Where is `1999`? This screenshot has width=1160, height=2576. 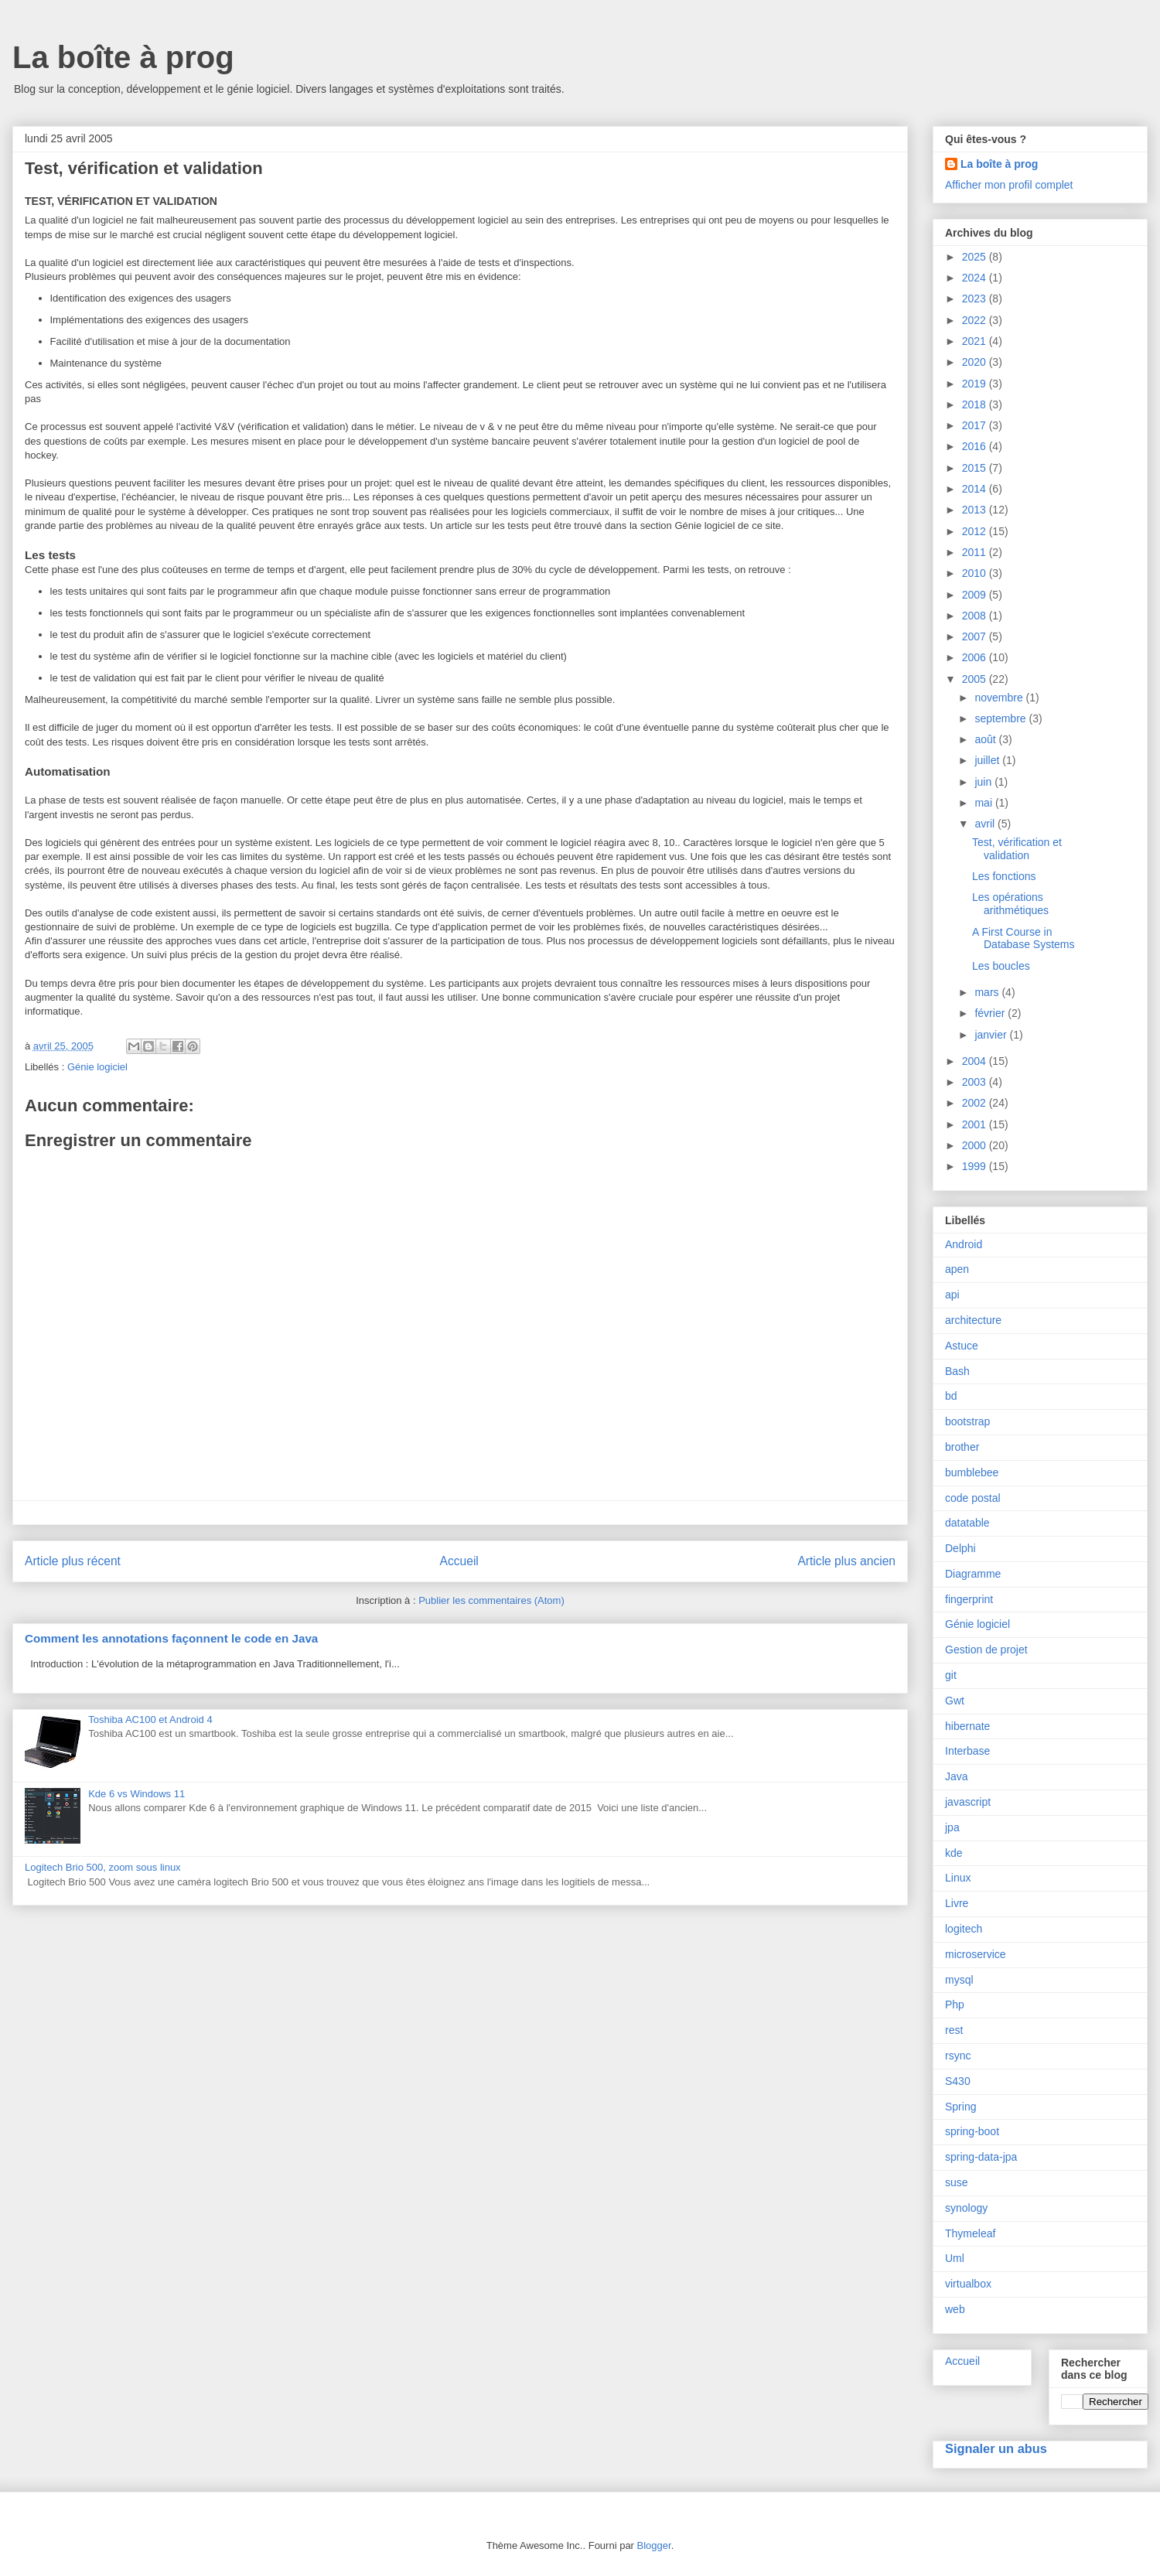 1999 is located at coordinates (975, 1166).